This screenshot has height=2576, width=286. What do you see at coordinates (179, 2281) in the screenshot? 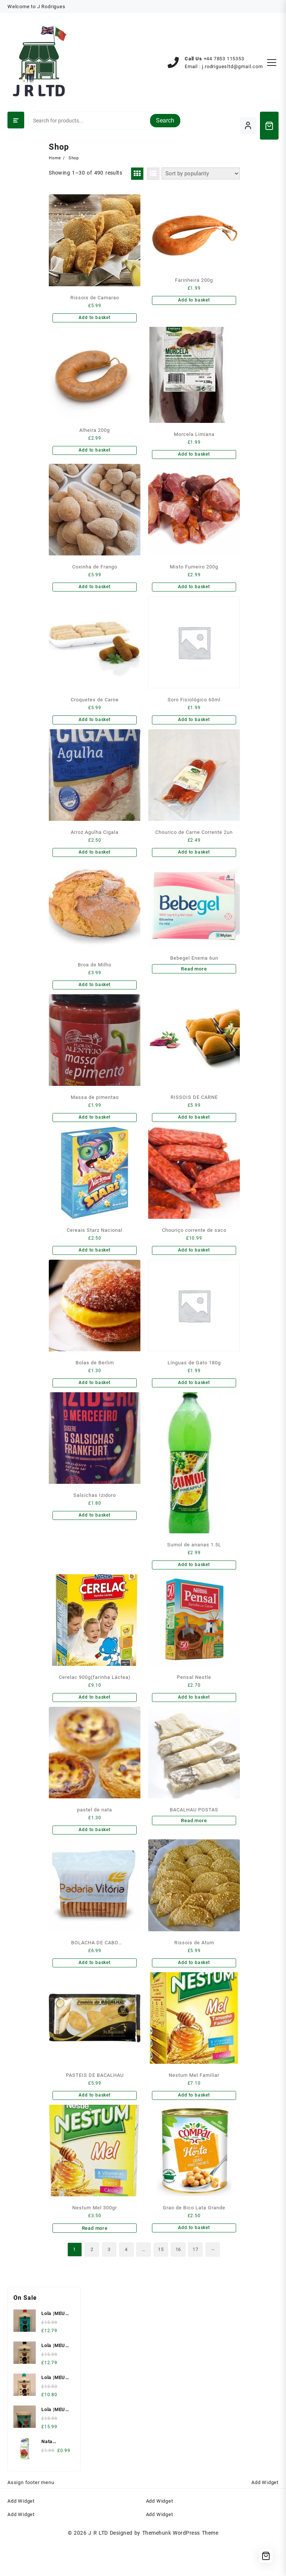
I see `16 [Page 16]` at bounding box center [179, 2281].